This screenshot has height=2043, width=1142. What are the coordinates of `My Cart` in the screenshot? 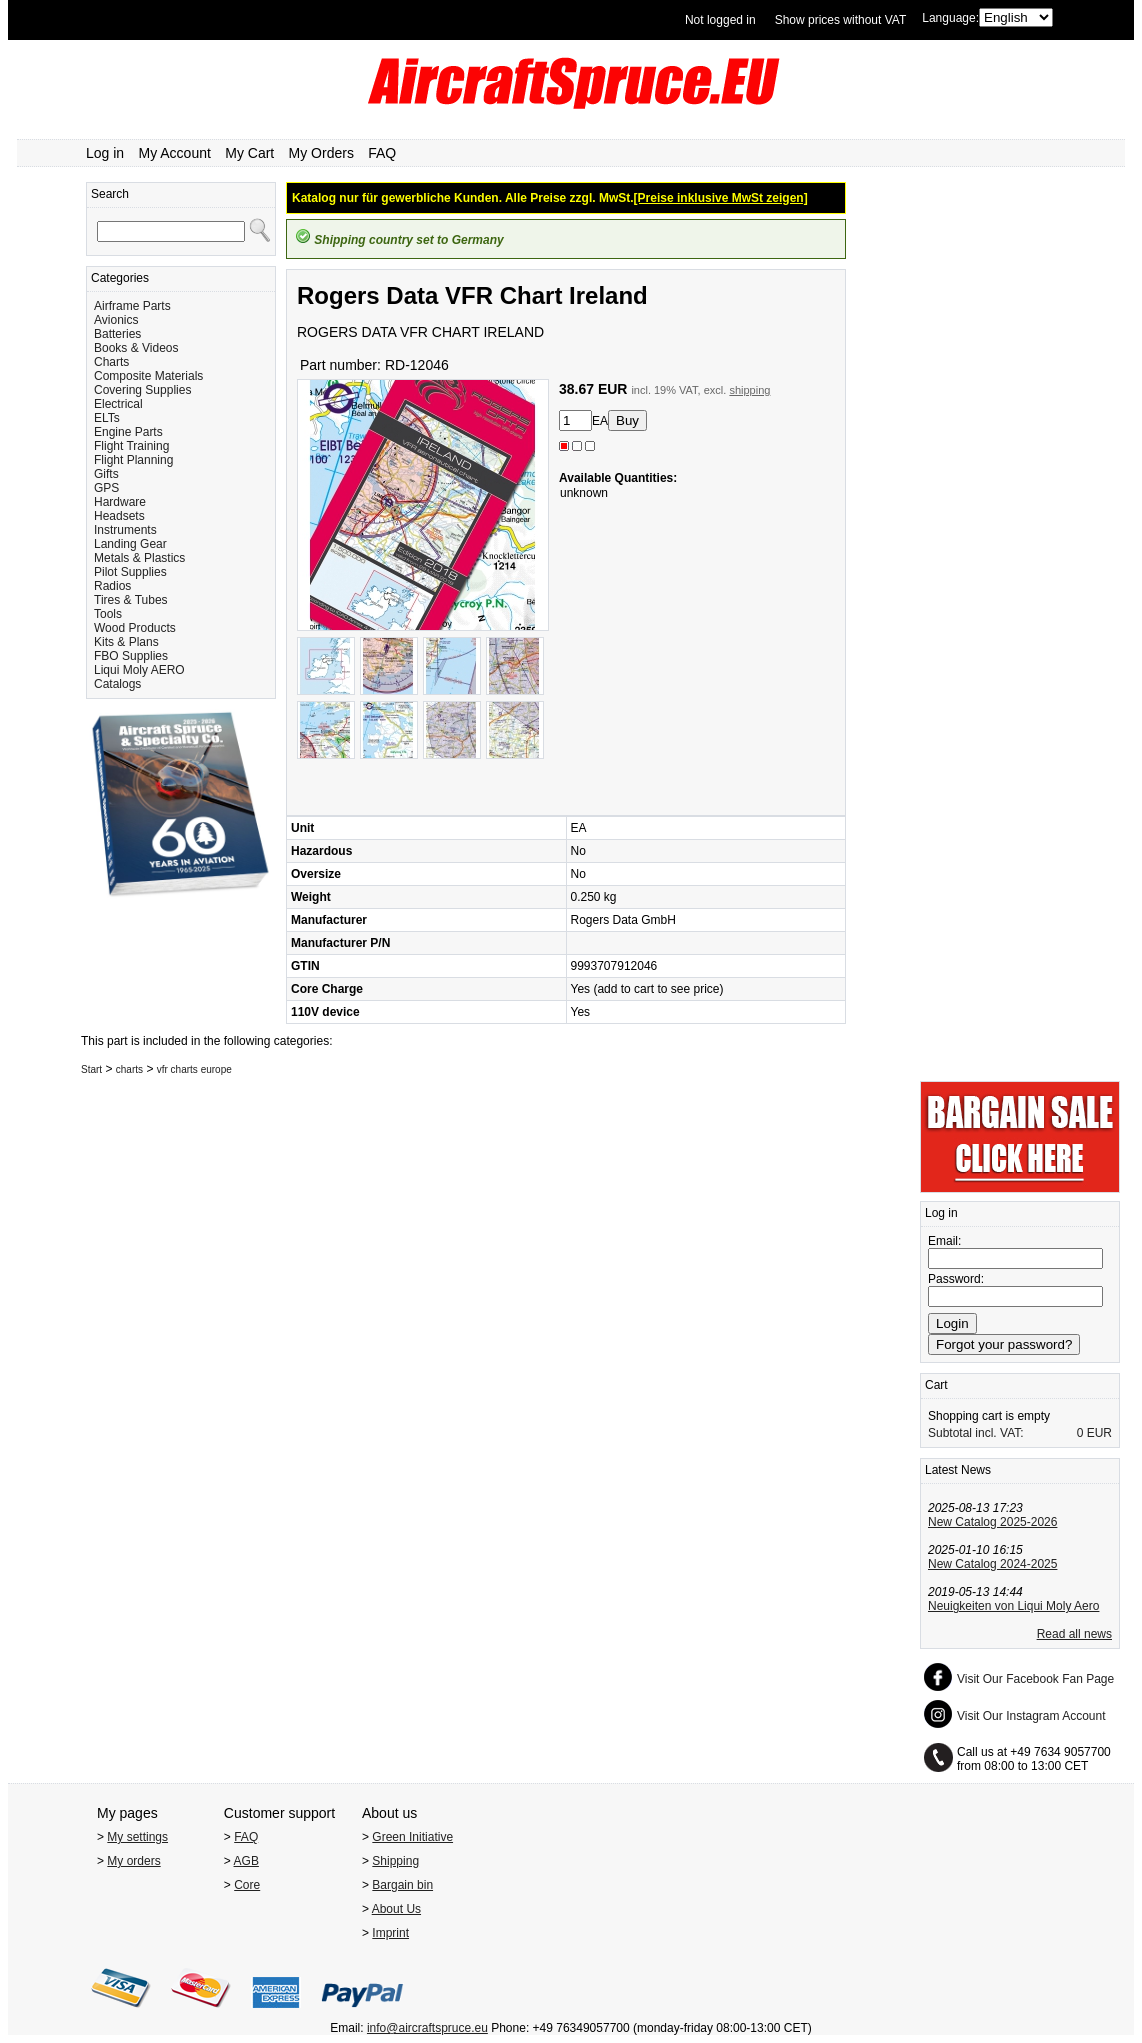 It's located at (249, 153).